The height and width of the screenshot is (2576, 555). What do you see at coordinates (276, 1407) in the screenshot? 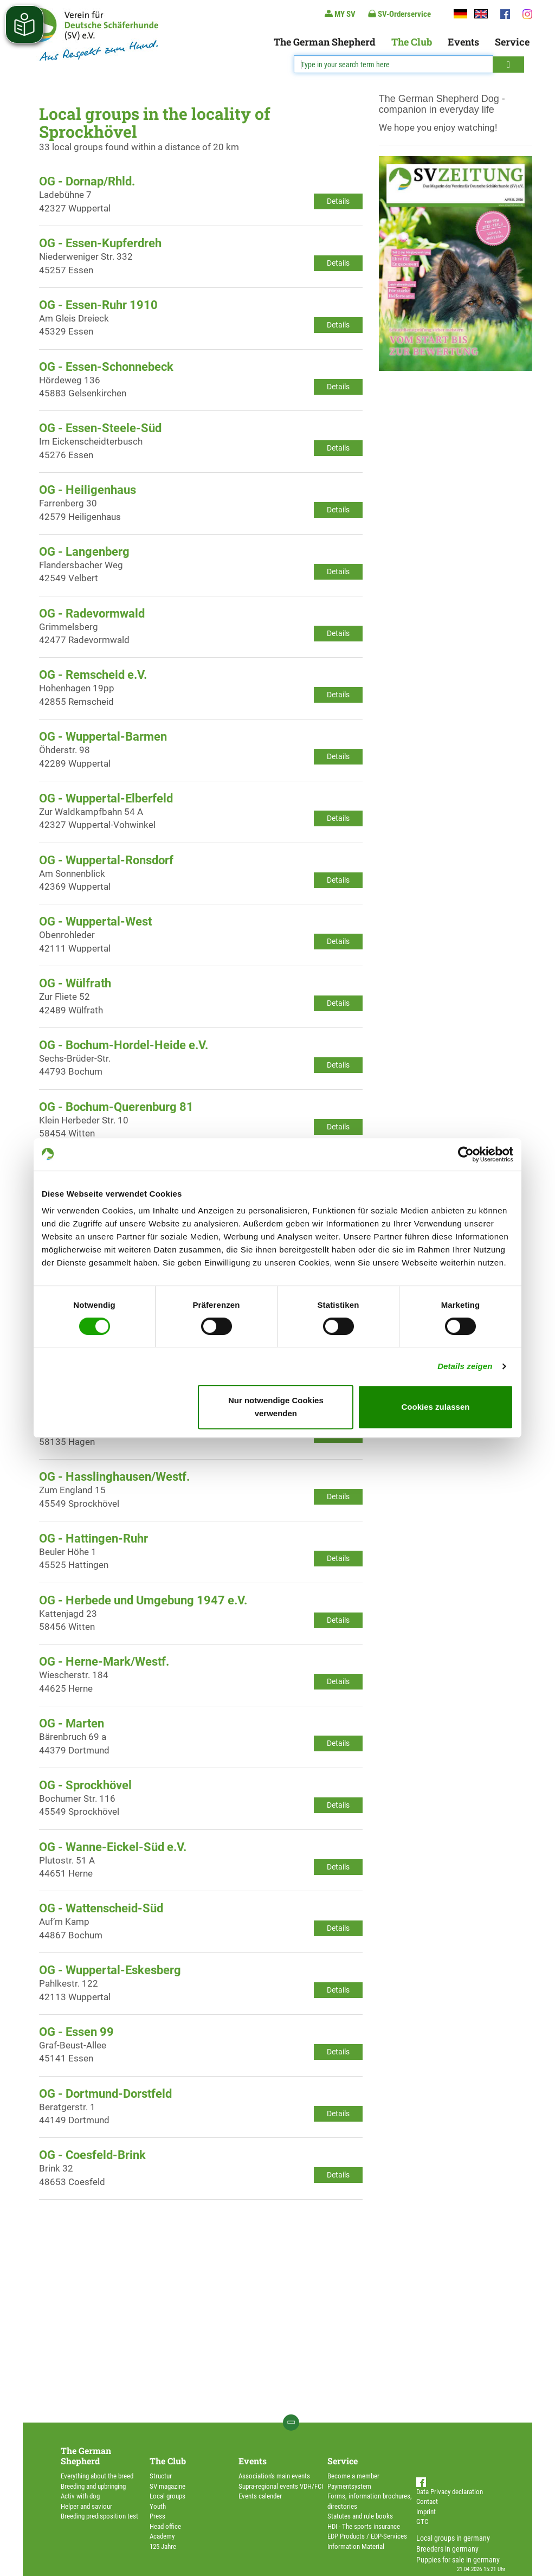
I see `Nur notwendige Cookies verwenden` at bounding box center [276, 1407].